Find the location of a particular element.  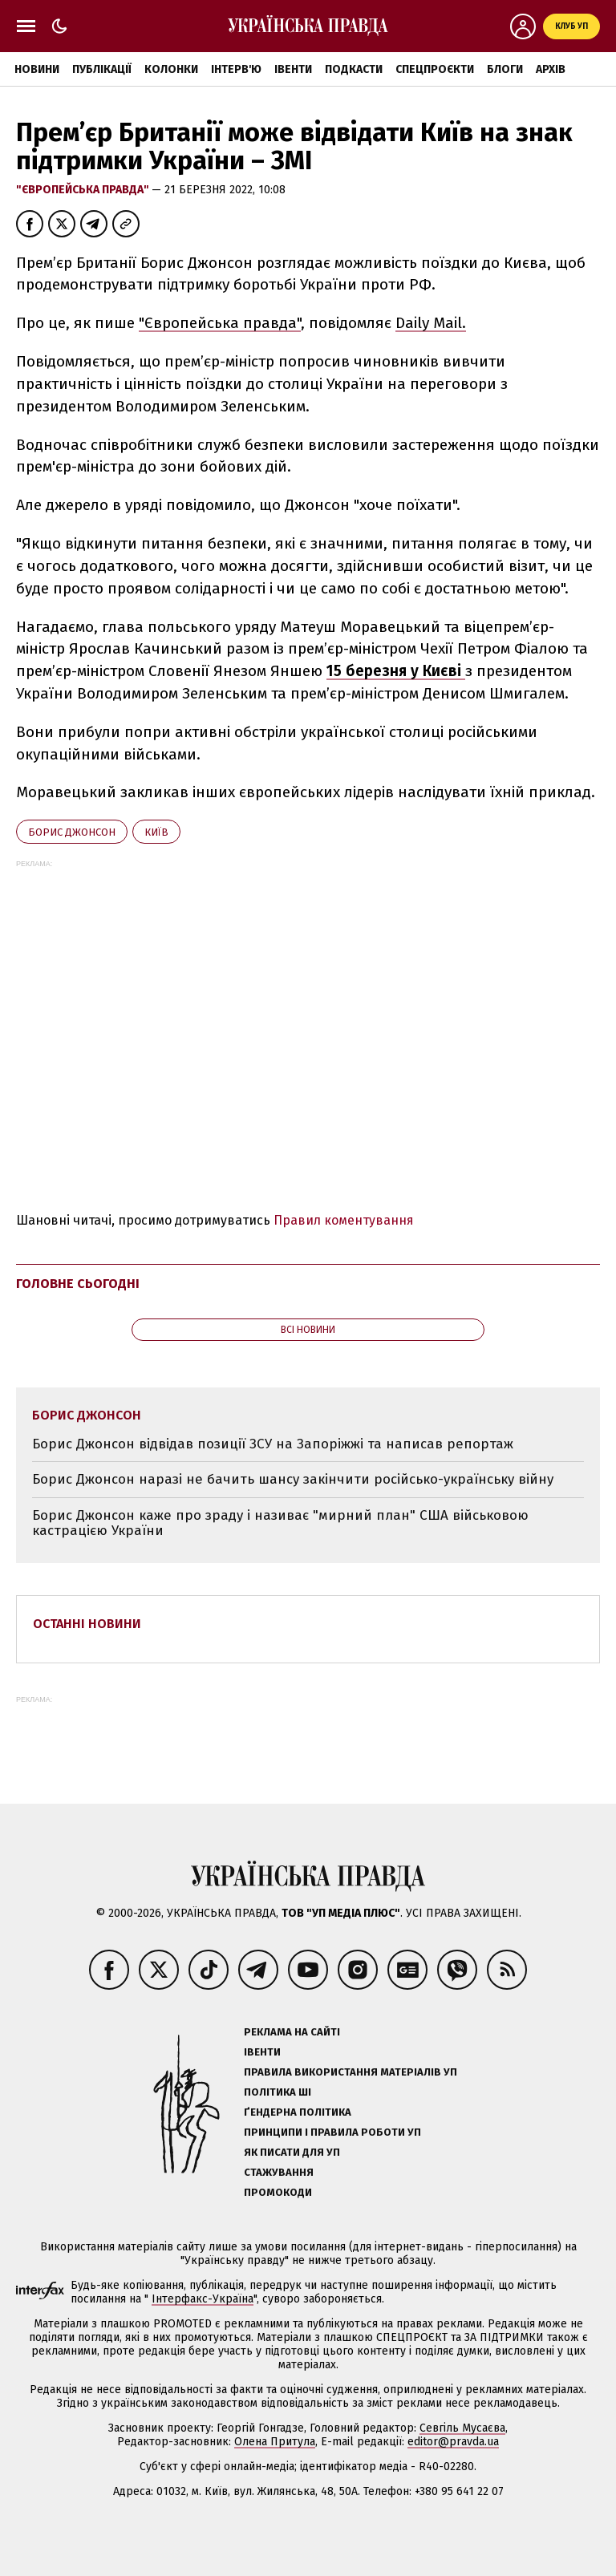

Київ is located at coordinates (156, 832).